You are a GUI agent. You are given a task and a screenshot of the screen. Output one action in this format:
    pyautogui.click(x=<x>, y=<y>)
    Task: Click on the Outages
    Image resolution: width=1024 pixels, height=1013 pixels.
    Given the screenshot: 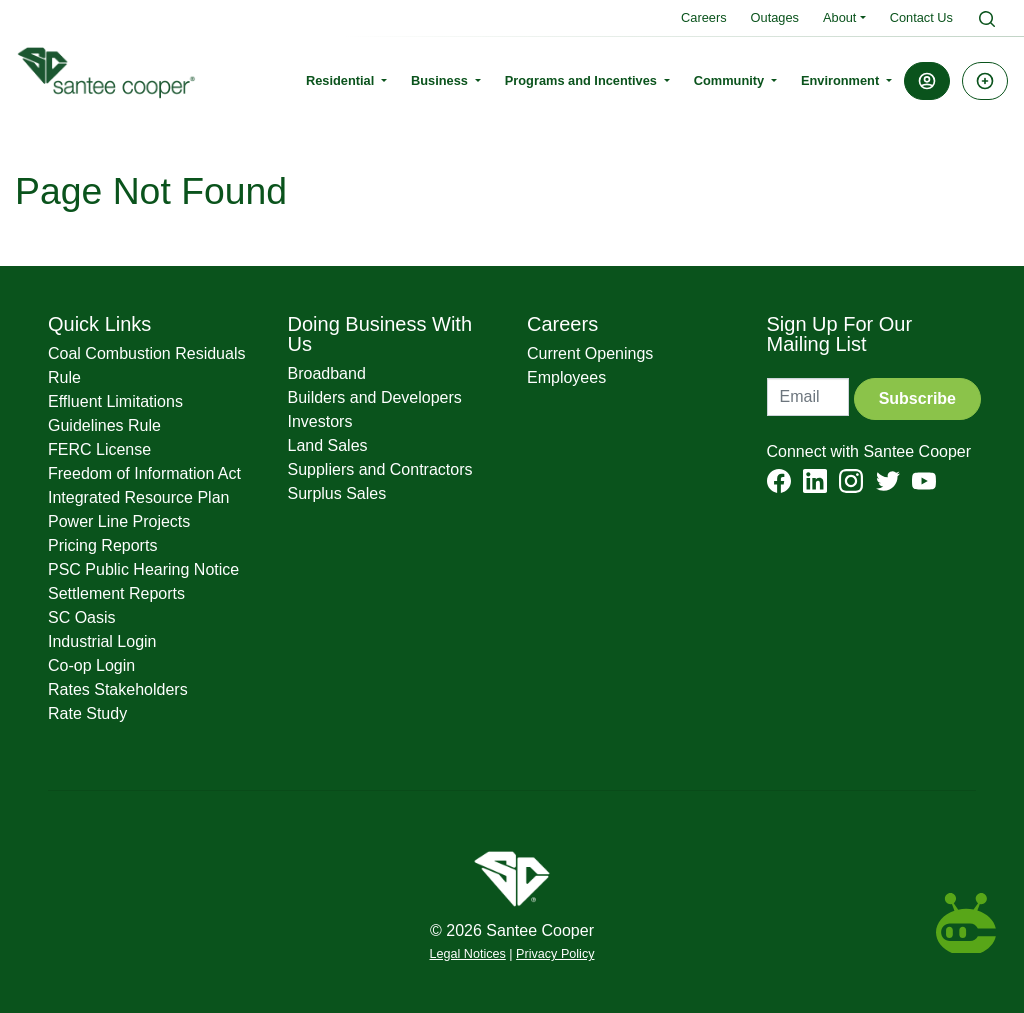 What is the action you would take?
    pyautogui.click(x=775, y=17)
    